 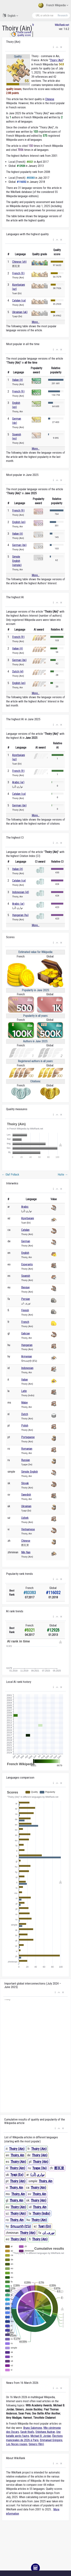 I want to click on Hungarian, so click(x=26, y=1345).